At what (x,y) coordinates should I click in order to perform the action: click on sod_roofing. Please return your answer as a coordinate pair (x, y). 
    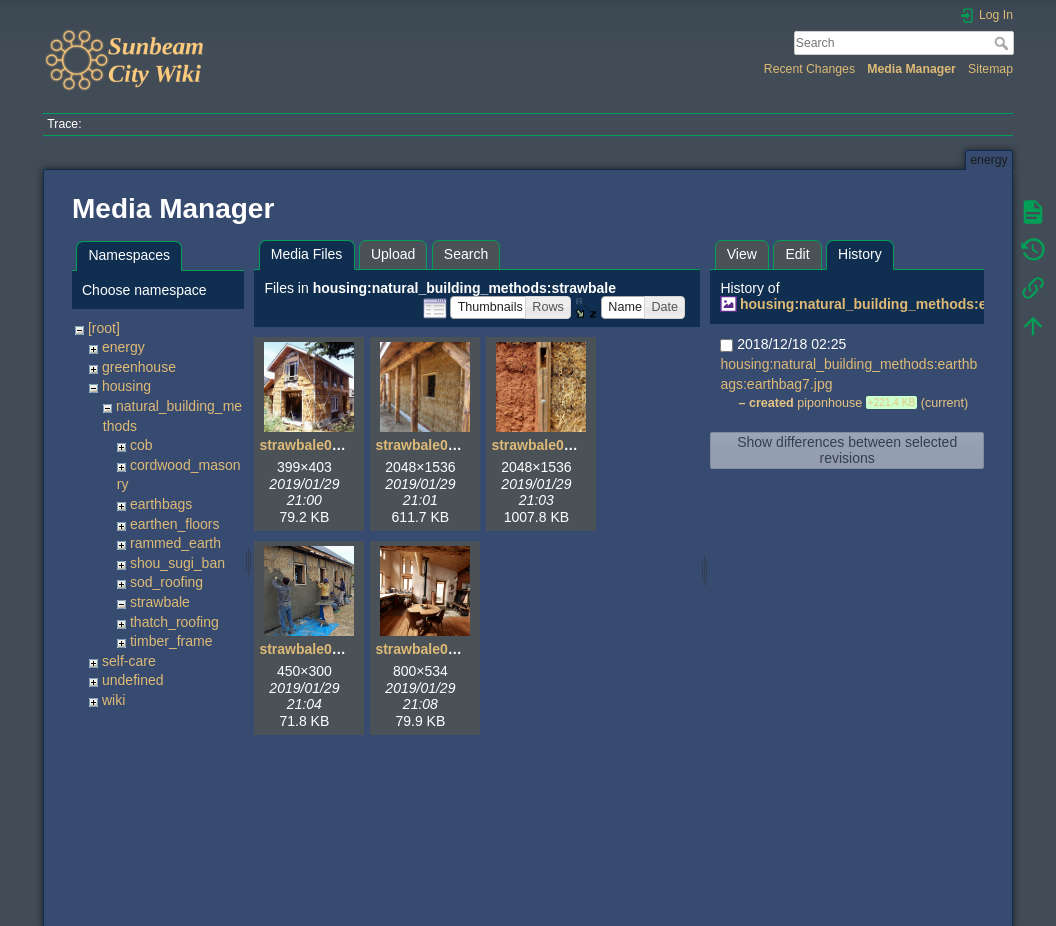
    Looking at the image, I should click on (166, 582).